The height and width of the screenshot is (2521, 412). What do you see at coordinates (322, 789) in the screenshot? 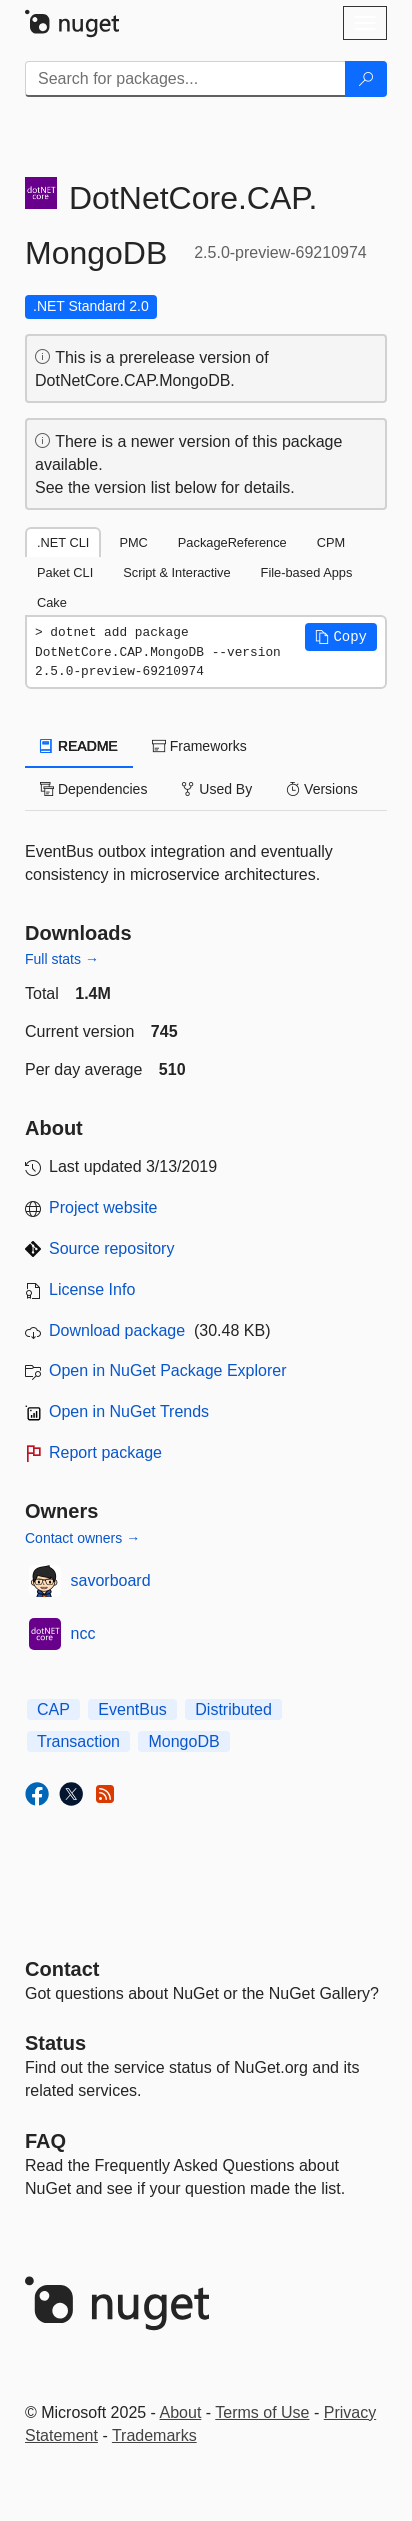
I see `Versions [tab]` at bounding box center [322, 789].